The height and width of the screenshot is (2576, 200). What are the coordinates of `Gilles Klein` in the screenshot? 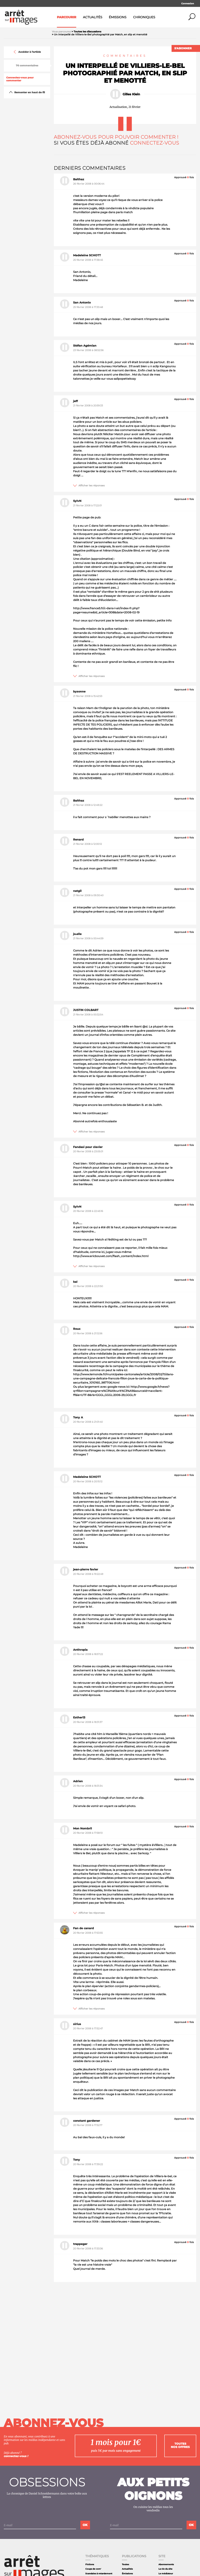 It's located at (131, 94).